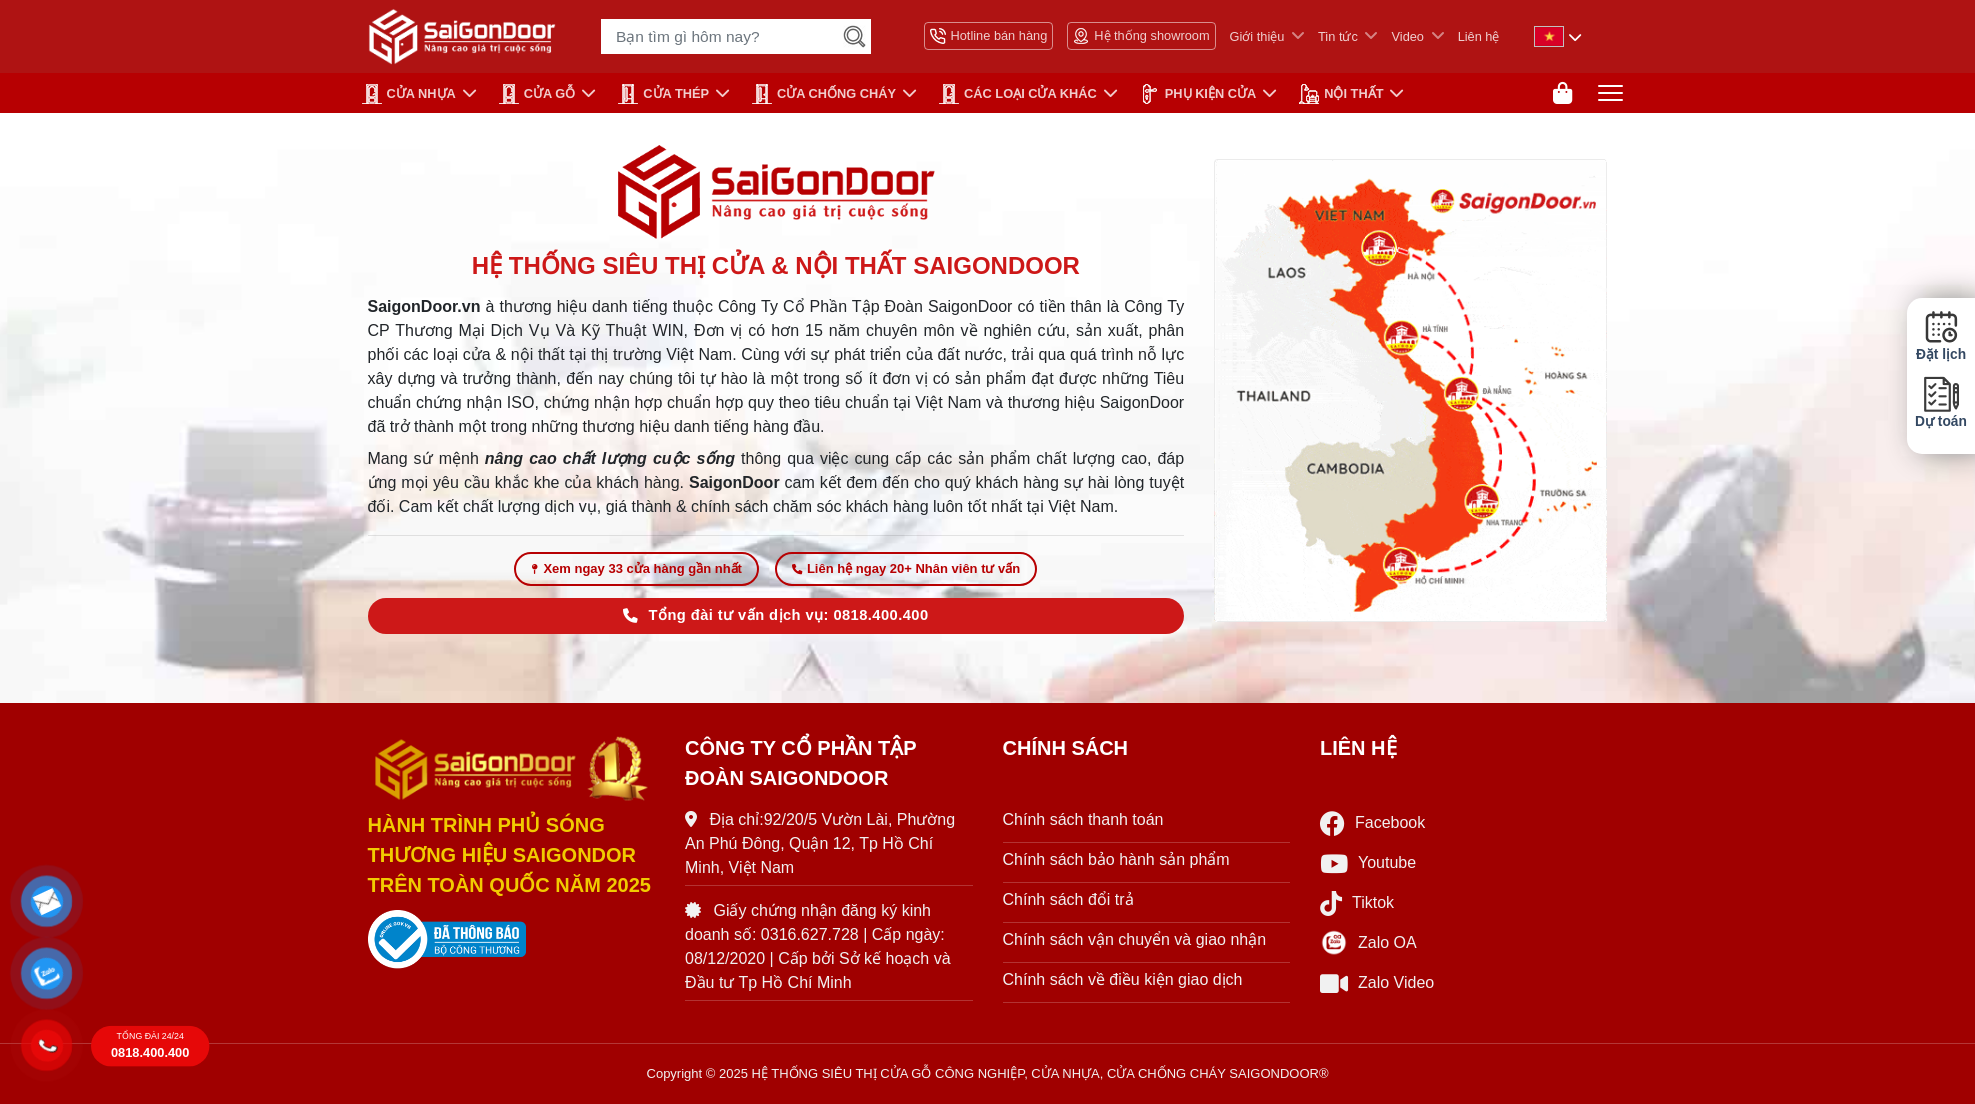 The image size is (1975, 1104). What do you see at coordinates (1479, 36) in the screenshot?
I see `Liên hệ` at bounding box center [1479, 36].